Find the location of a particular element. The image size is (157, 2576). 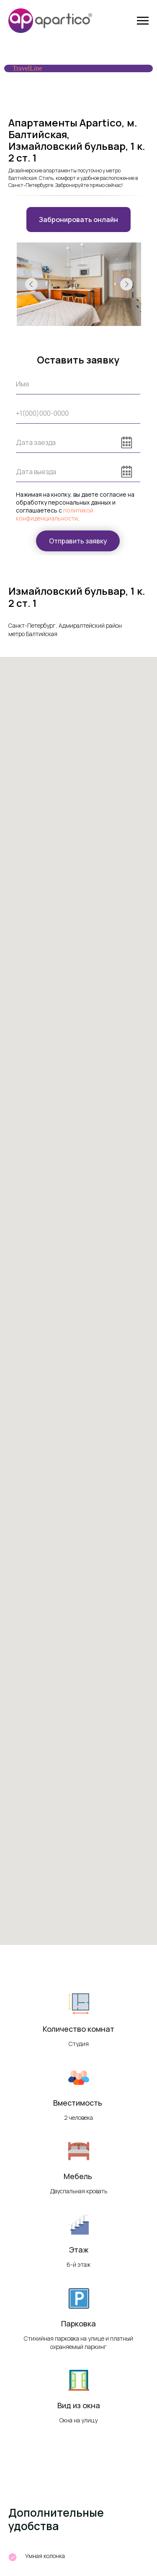

политикой конфиденциальности is located at coordinates (54, 514).